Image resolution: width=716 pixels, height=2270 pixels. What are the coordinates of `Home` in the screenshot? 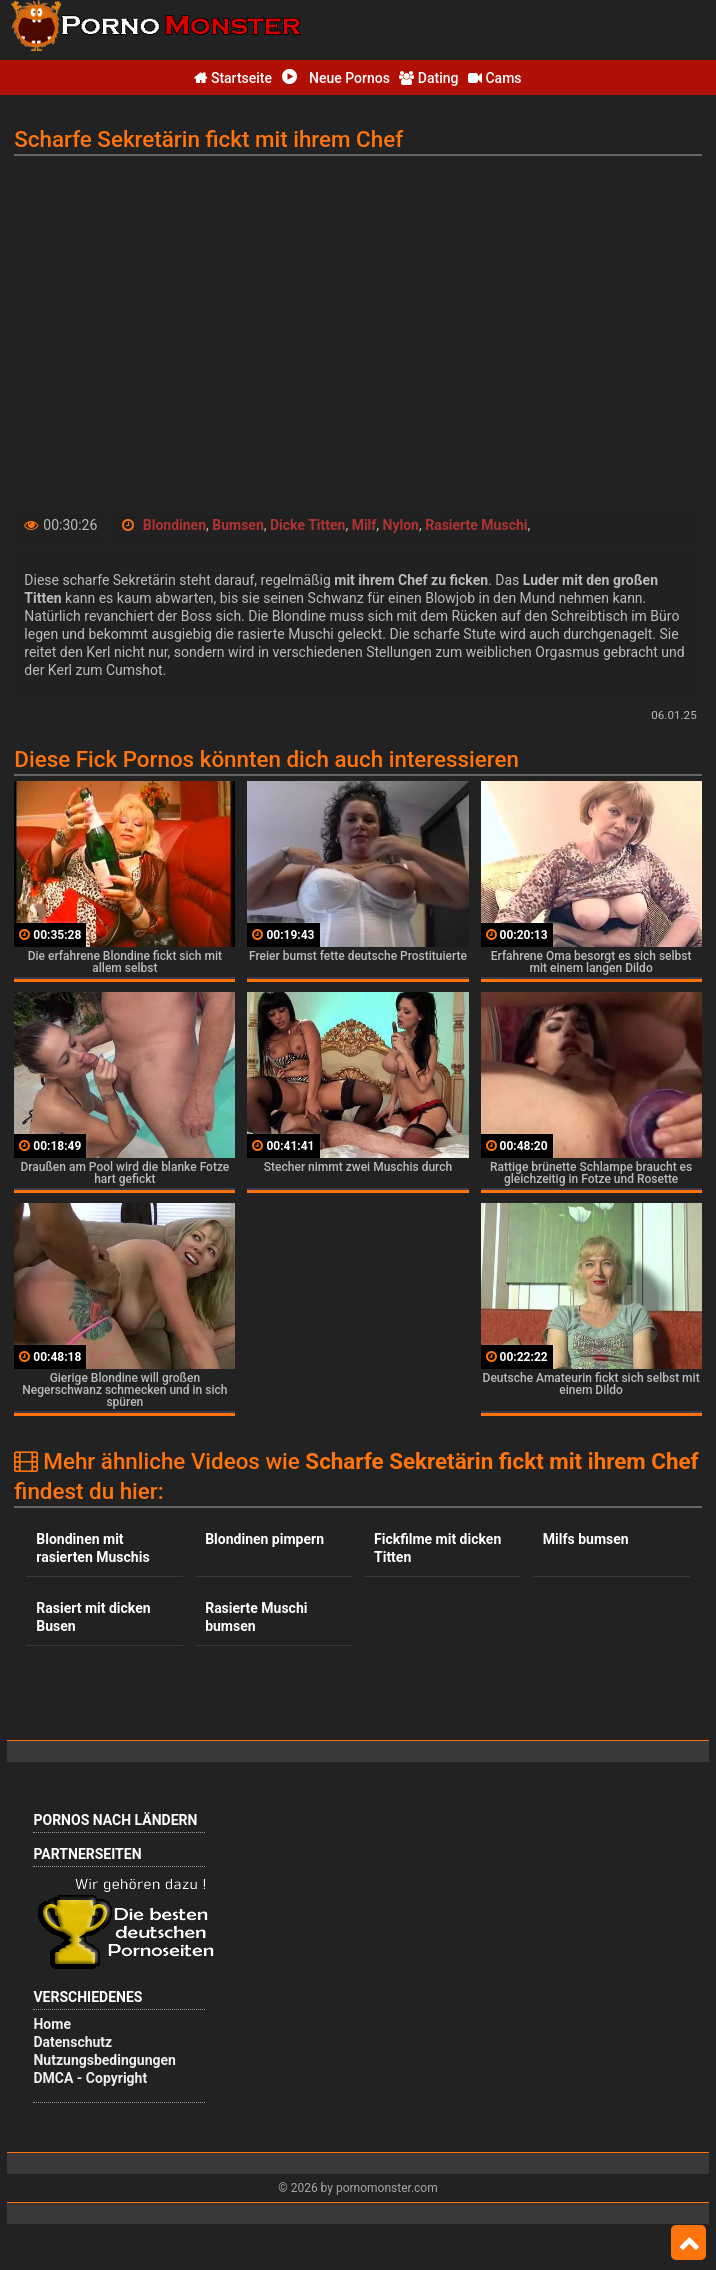 It's located at (51, 2024).